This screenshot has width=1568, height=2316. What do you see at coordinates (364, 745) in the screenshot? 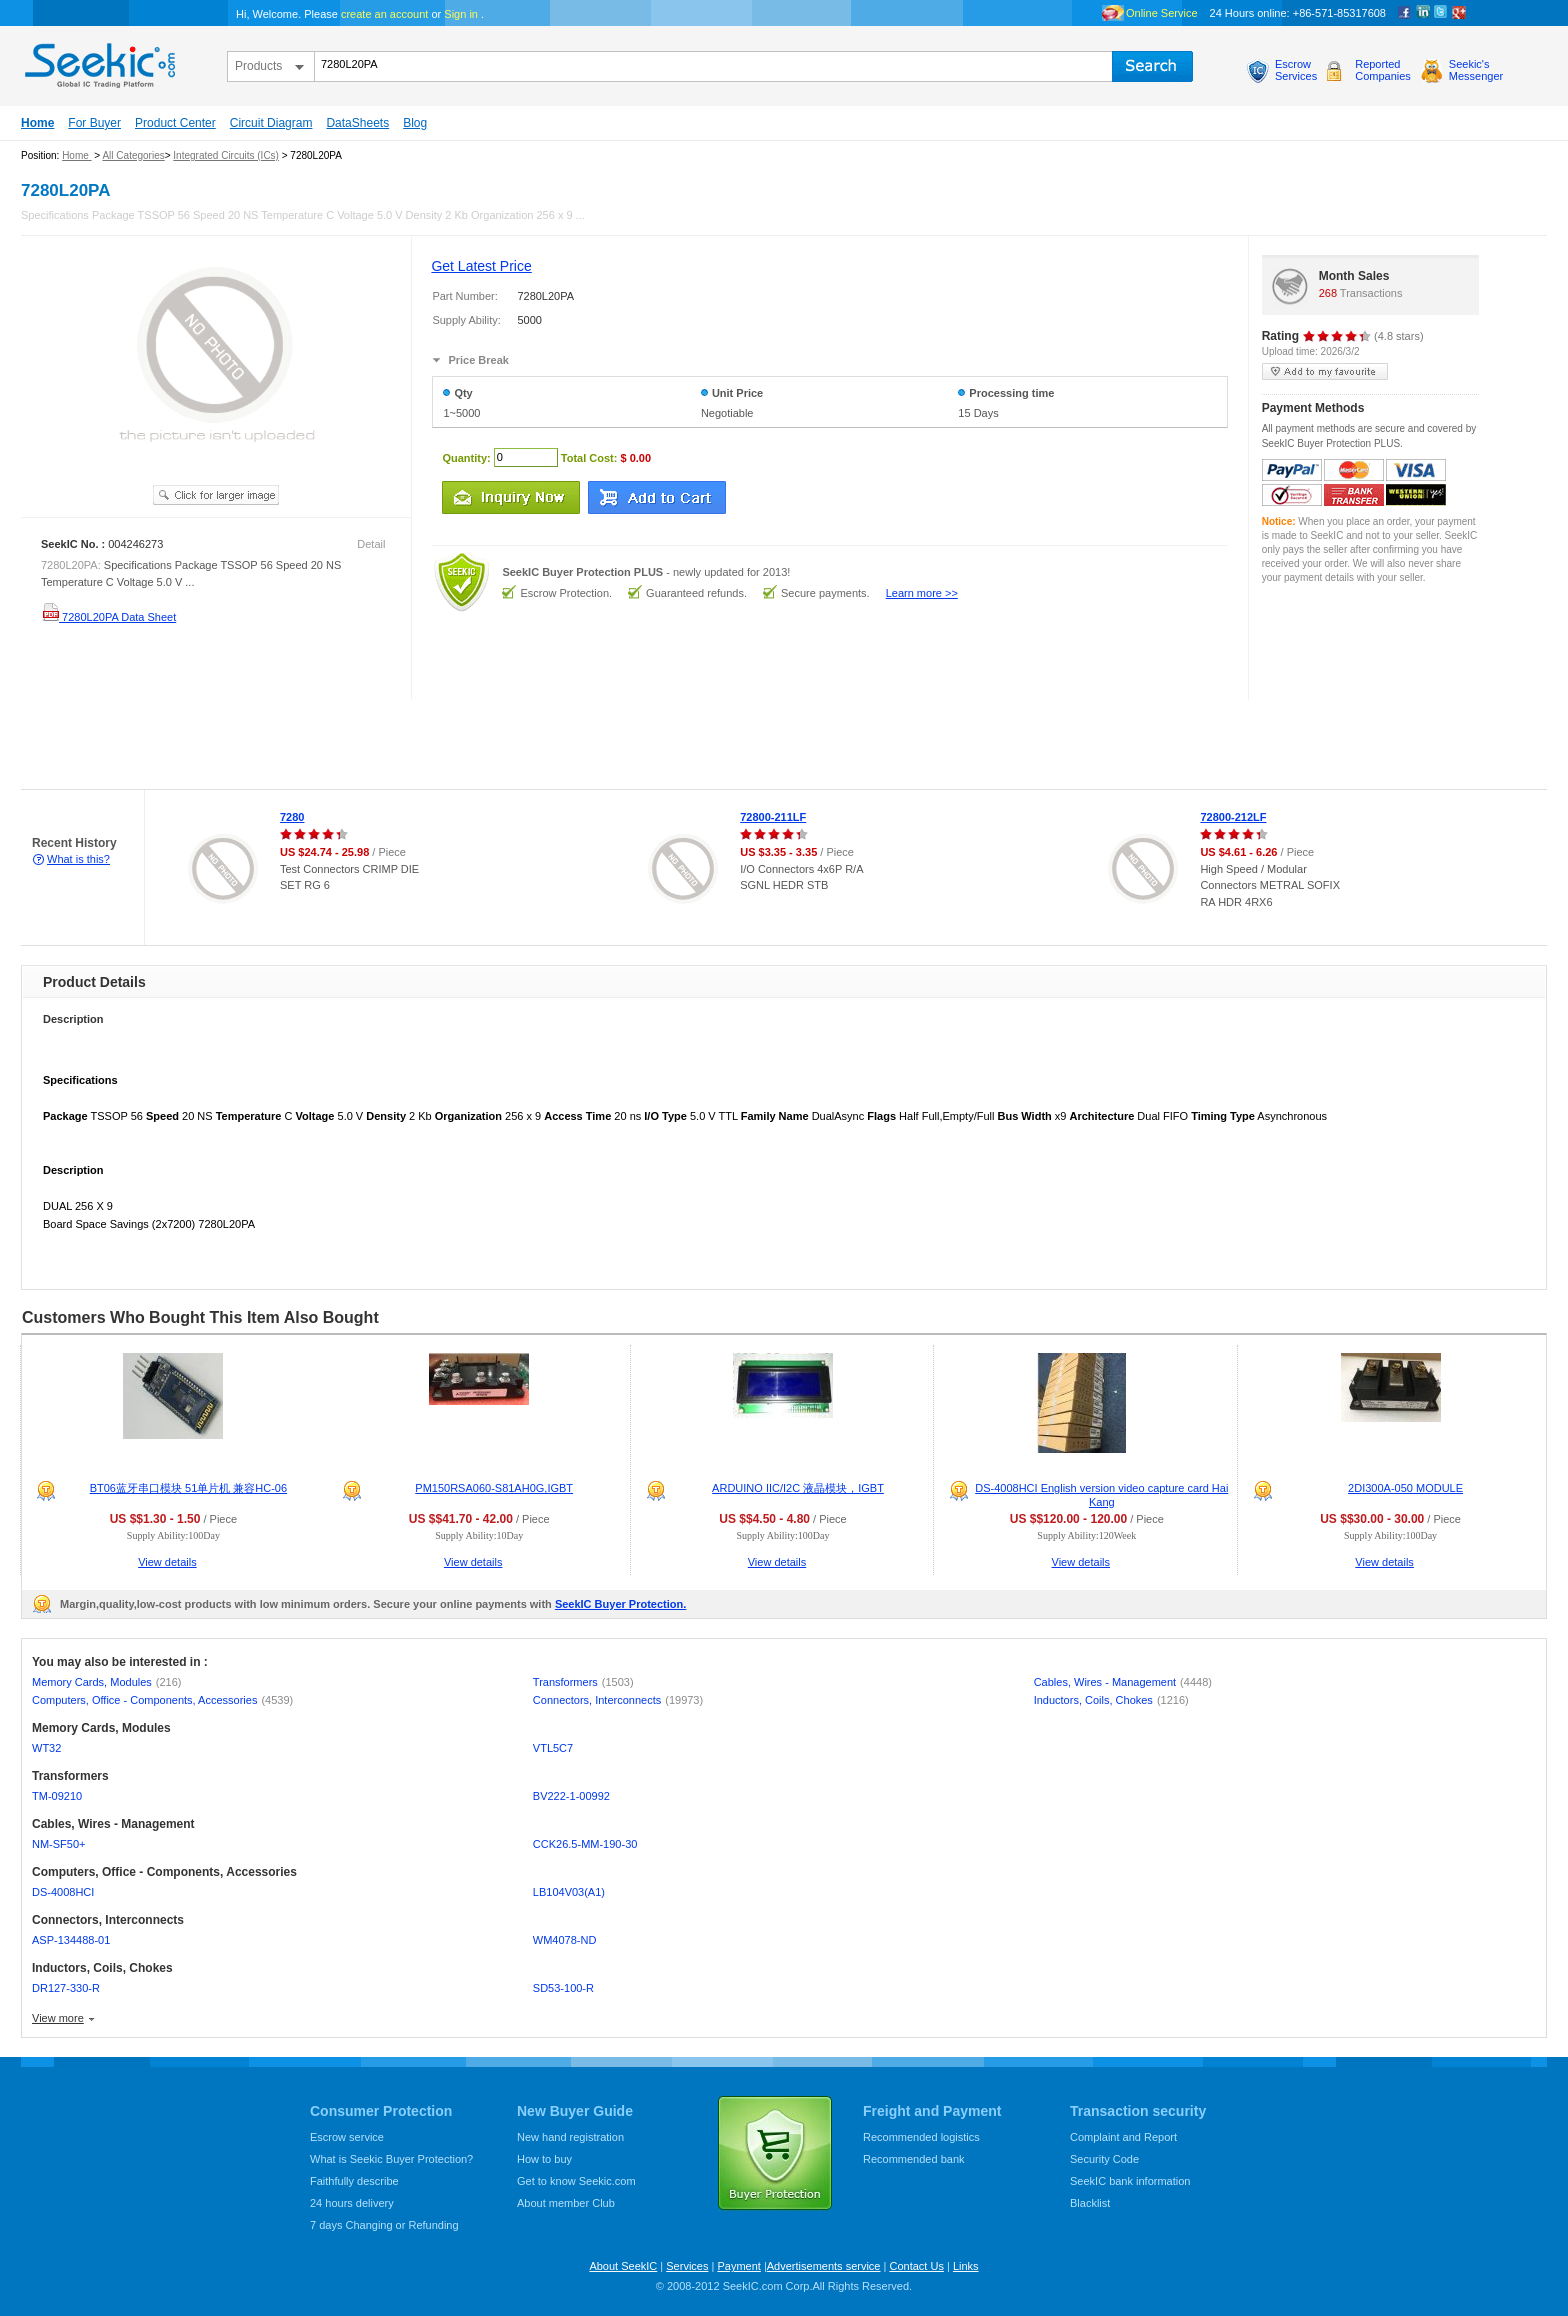
I see `[Advertisement]` at bounding box center [364, 745].